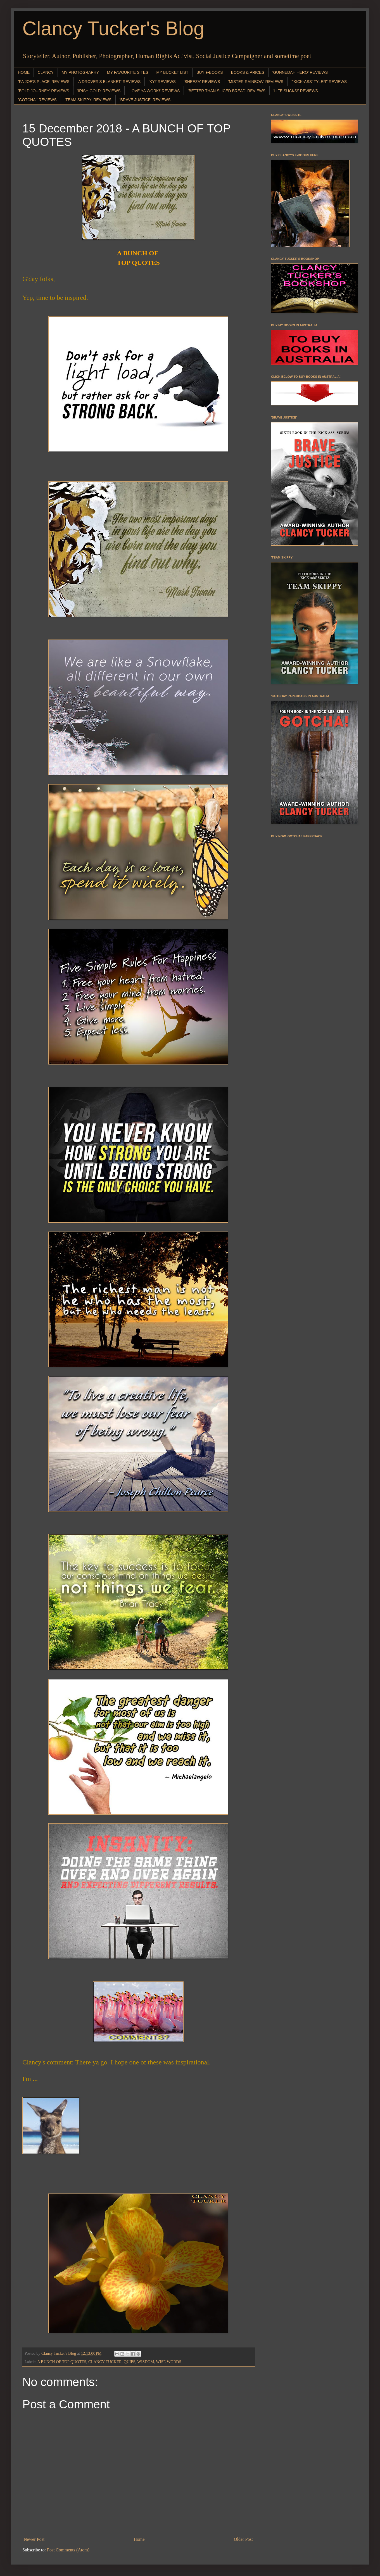 This screenshot has height=2576, width=380. I want to click on "'KICK-ASS' TYLER" REVIEWS, so click(319, 81).